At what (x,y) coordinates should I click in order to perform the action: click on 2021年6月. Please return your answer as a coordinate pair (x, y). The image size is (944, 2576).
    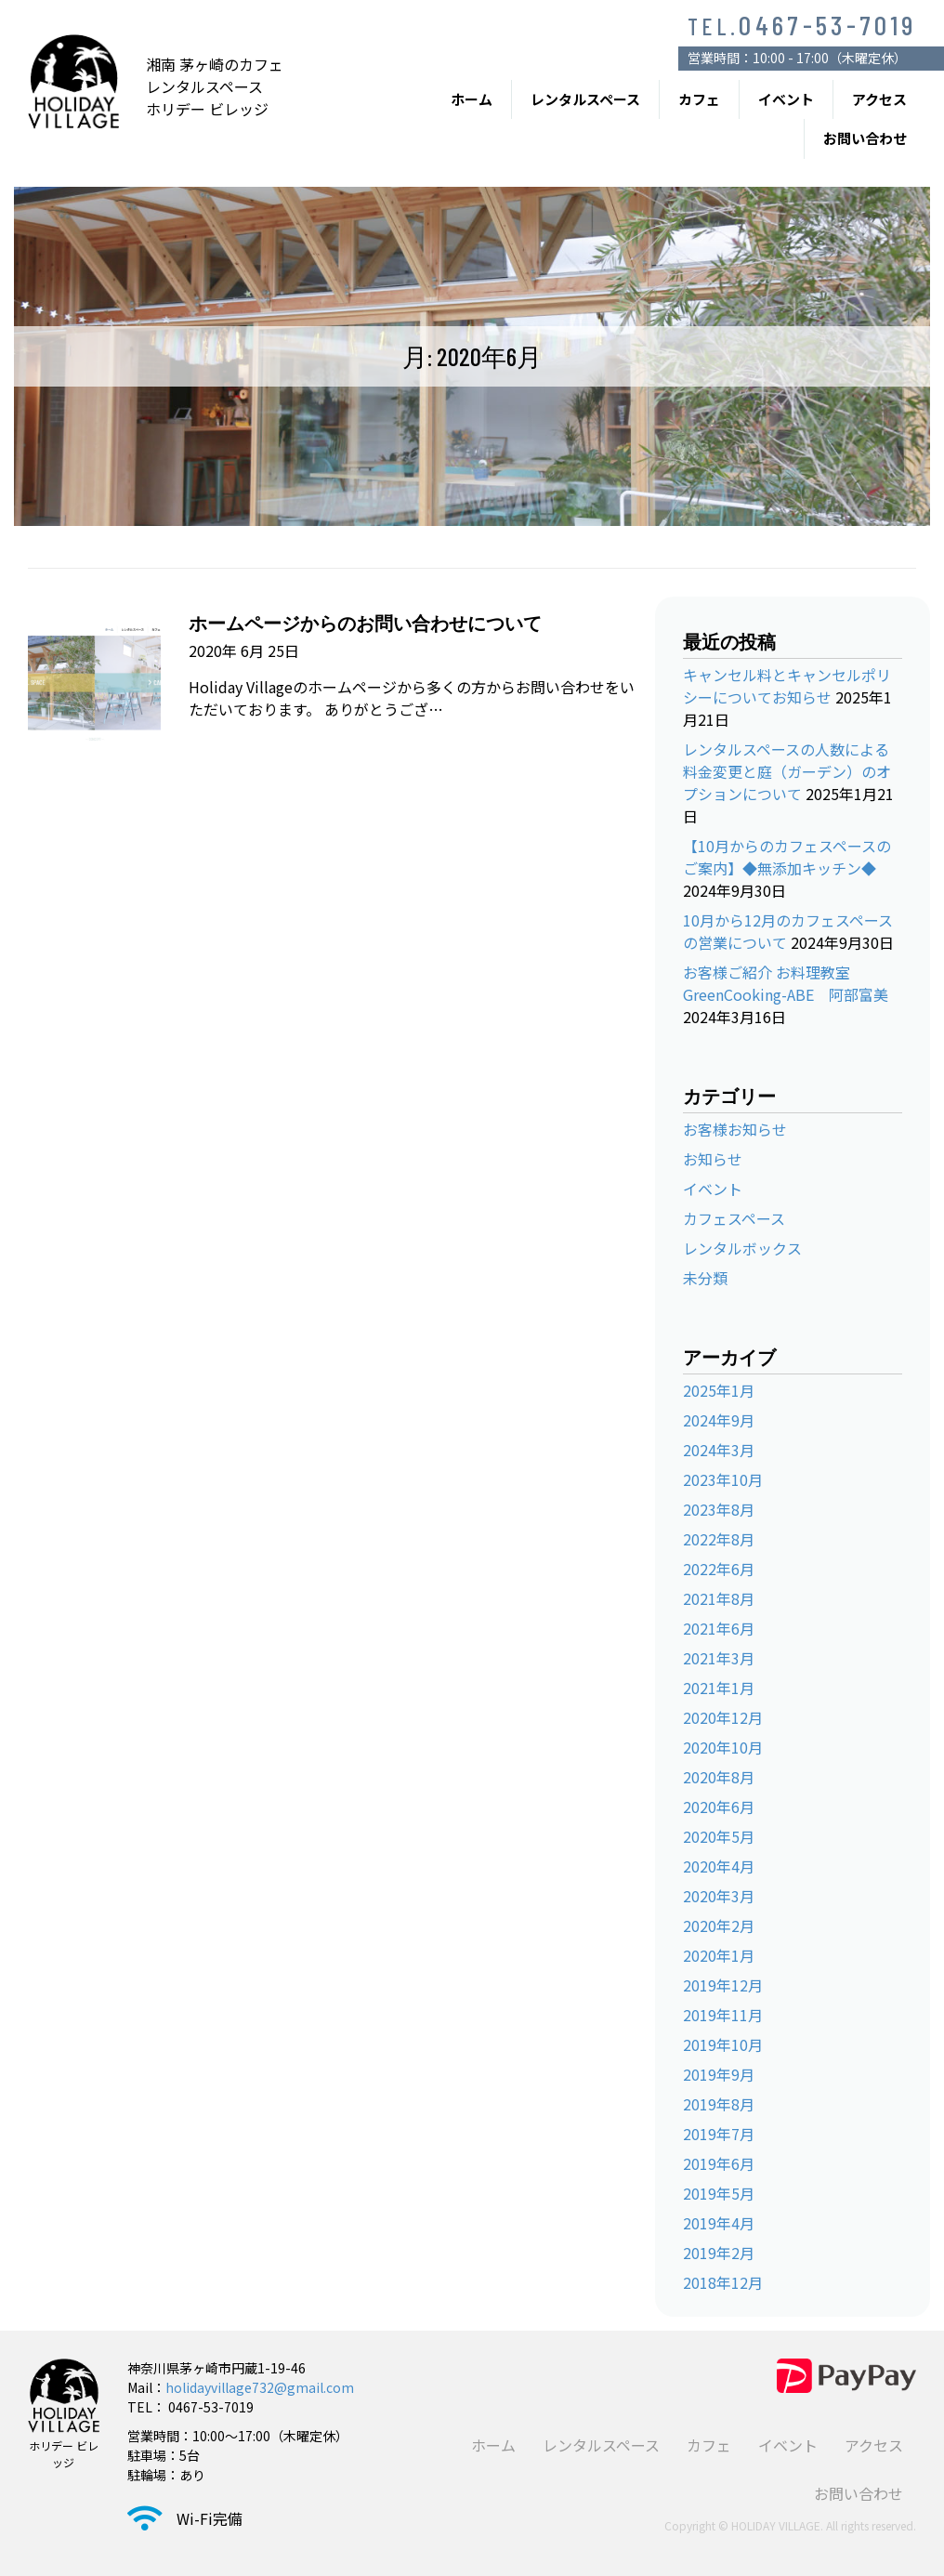
    Looking at the image, I should click on (718, 1628).